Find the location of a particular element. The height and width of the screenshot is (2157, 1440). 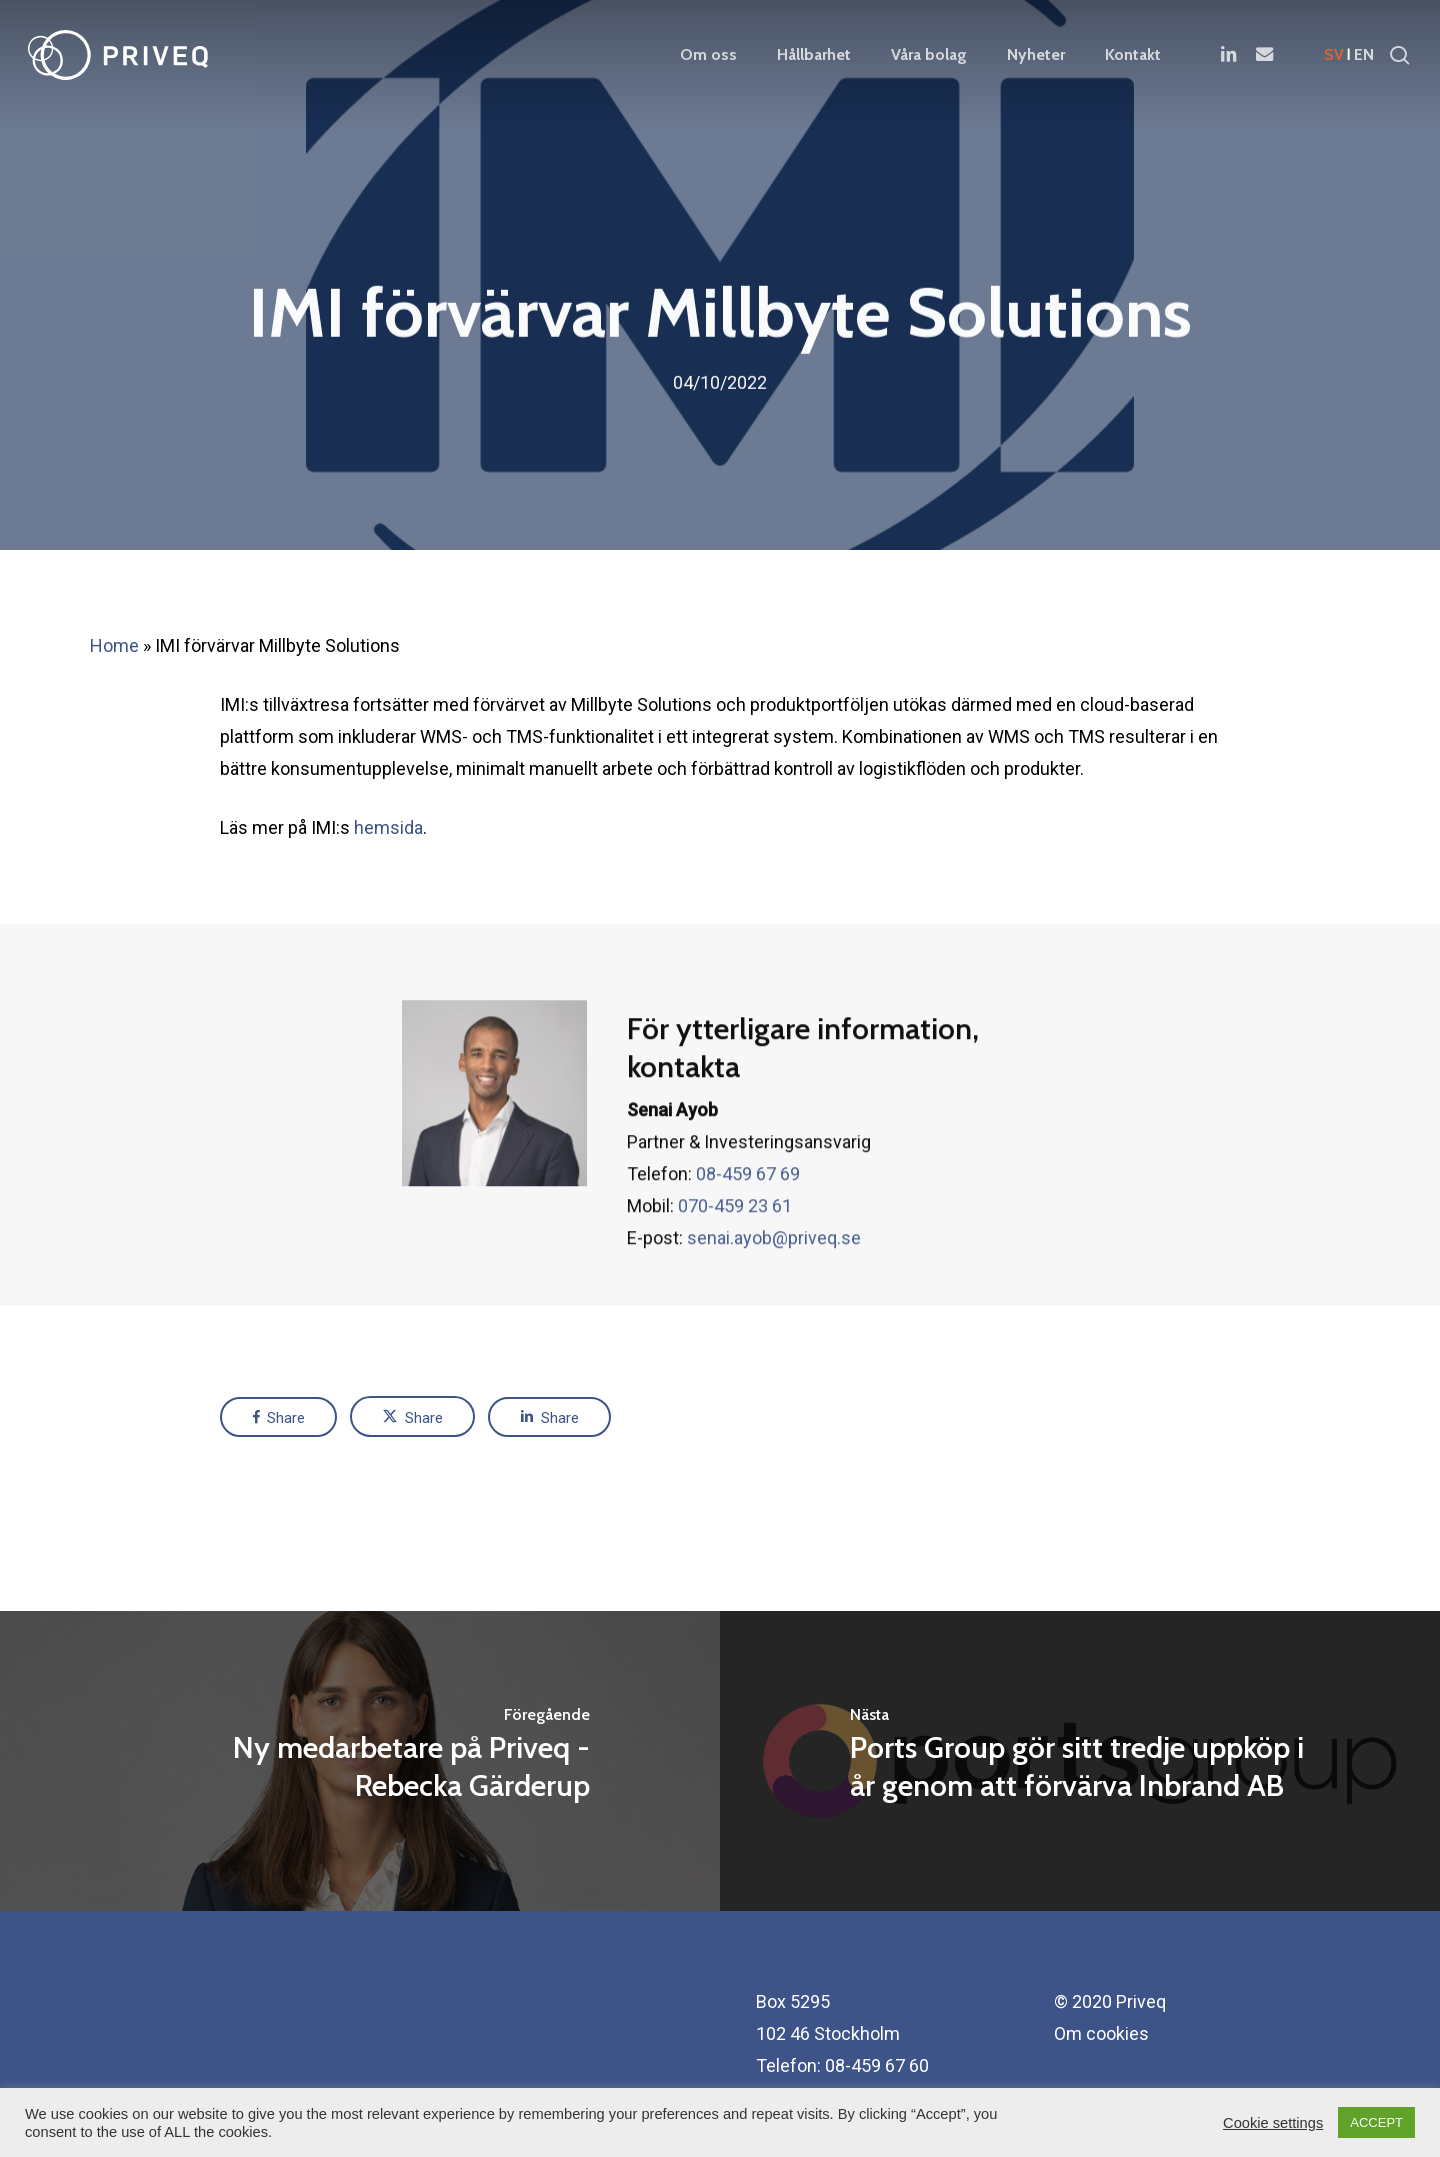

070-459 23 61 is located at coordinates (735, 1257).